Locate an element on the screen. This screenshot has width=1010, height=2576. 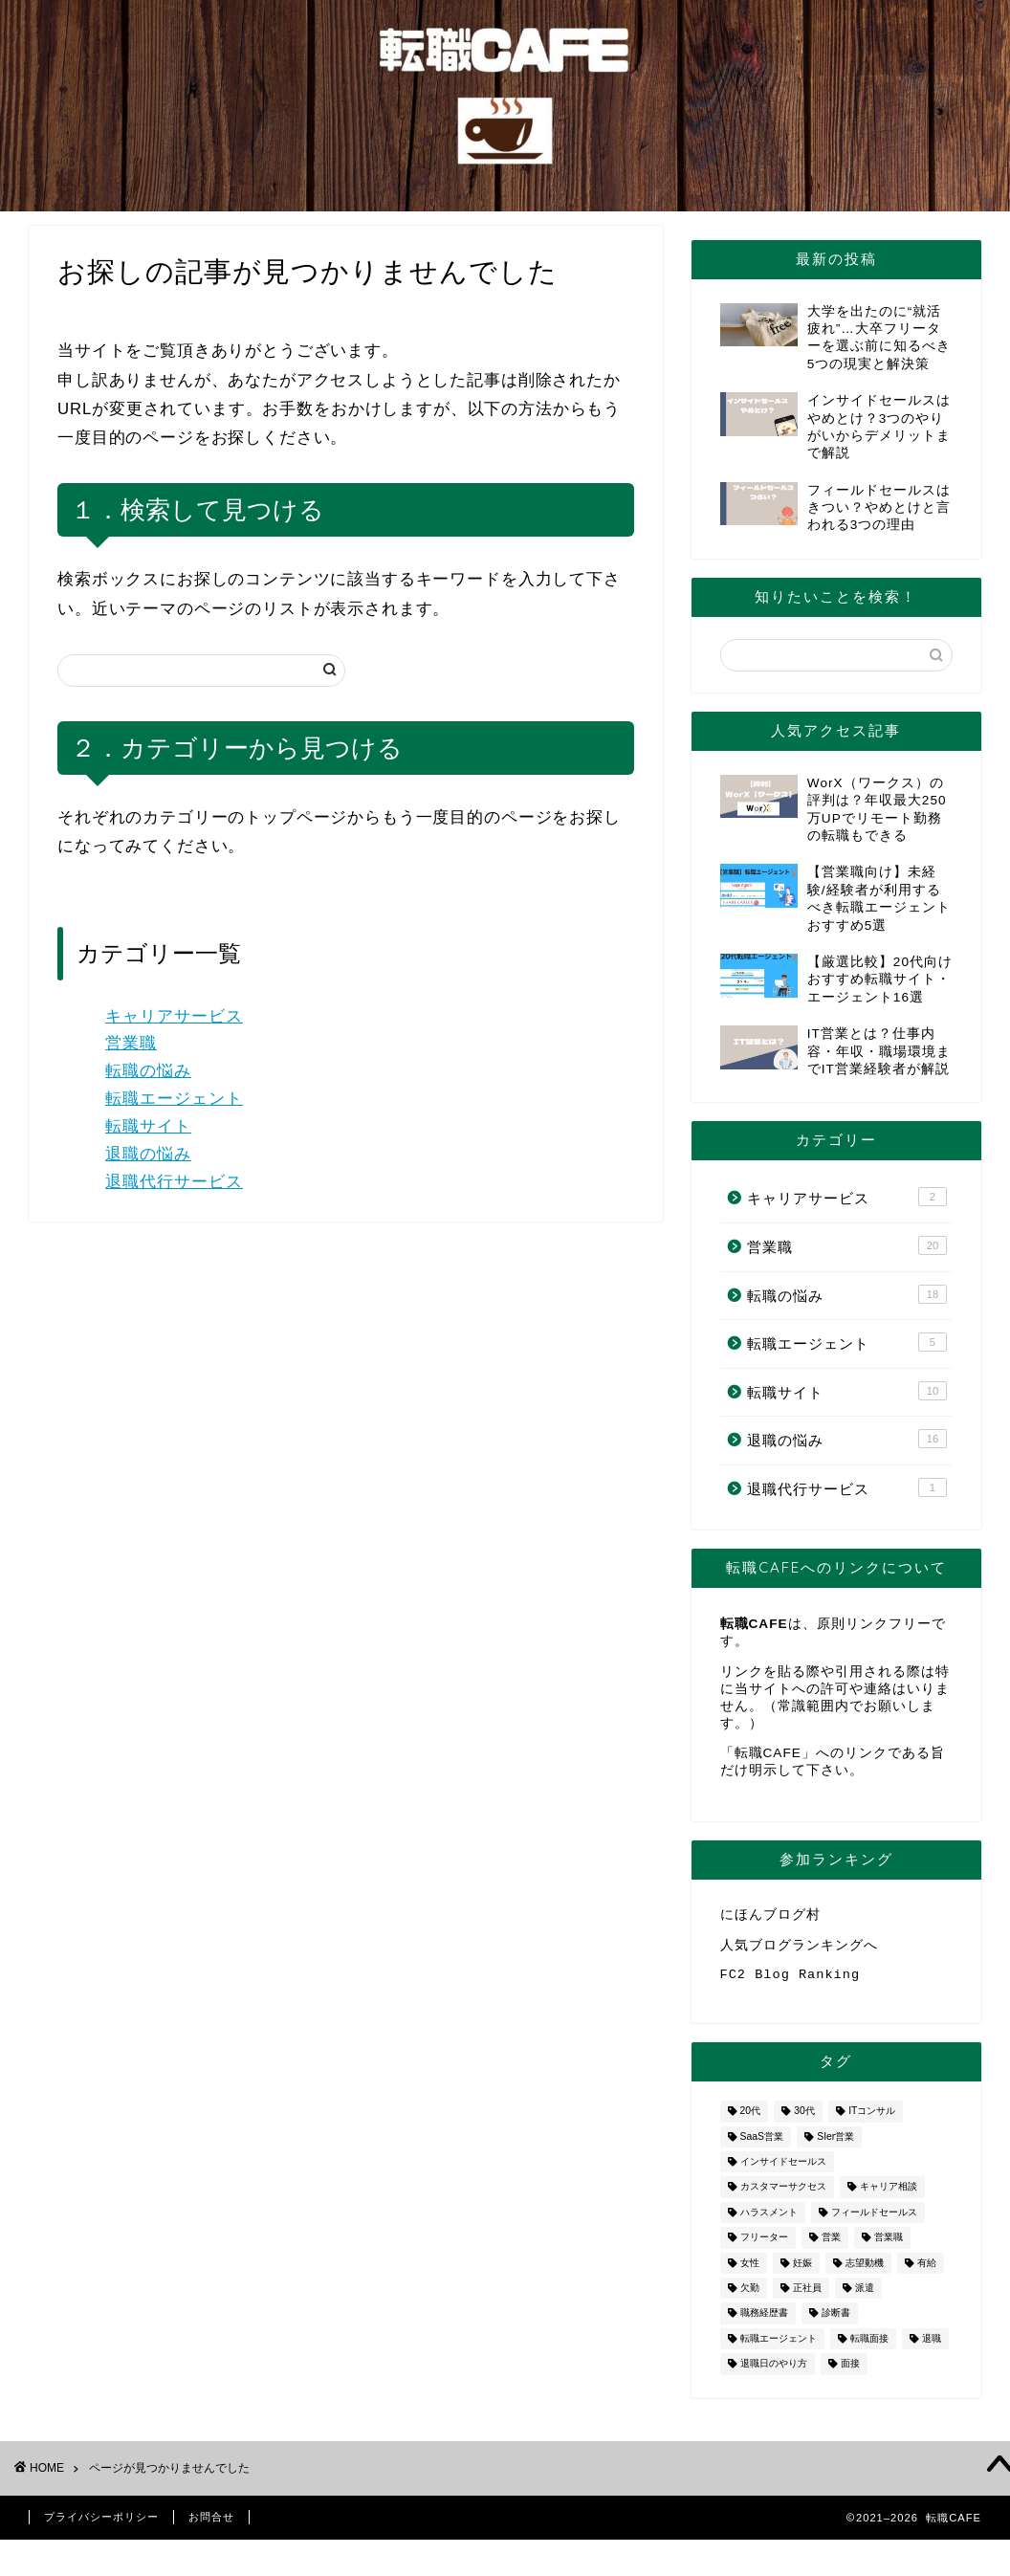
女性 [女性 (3個の項目)] is located at coordinates (749, 2270).